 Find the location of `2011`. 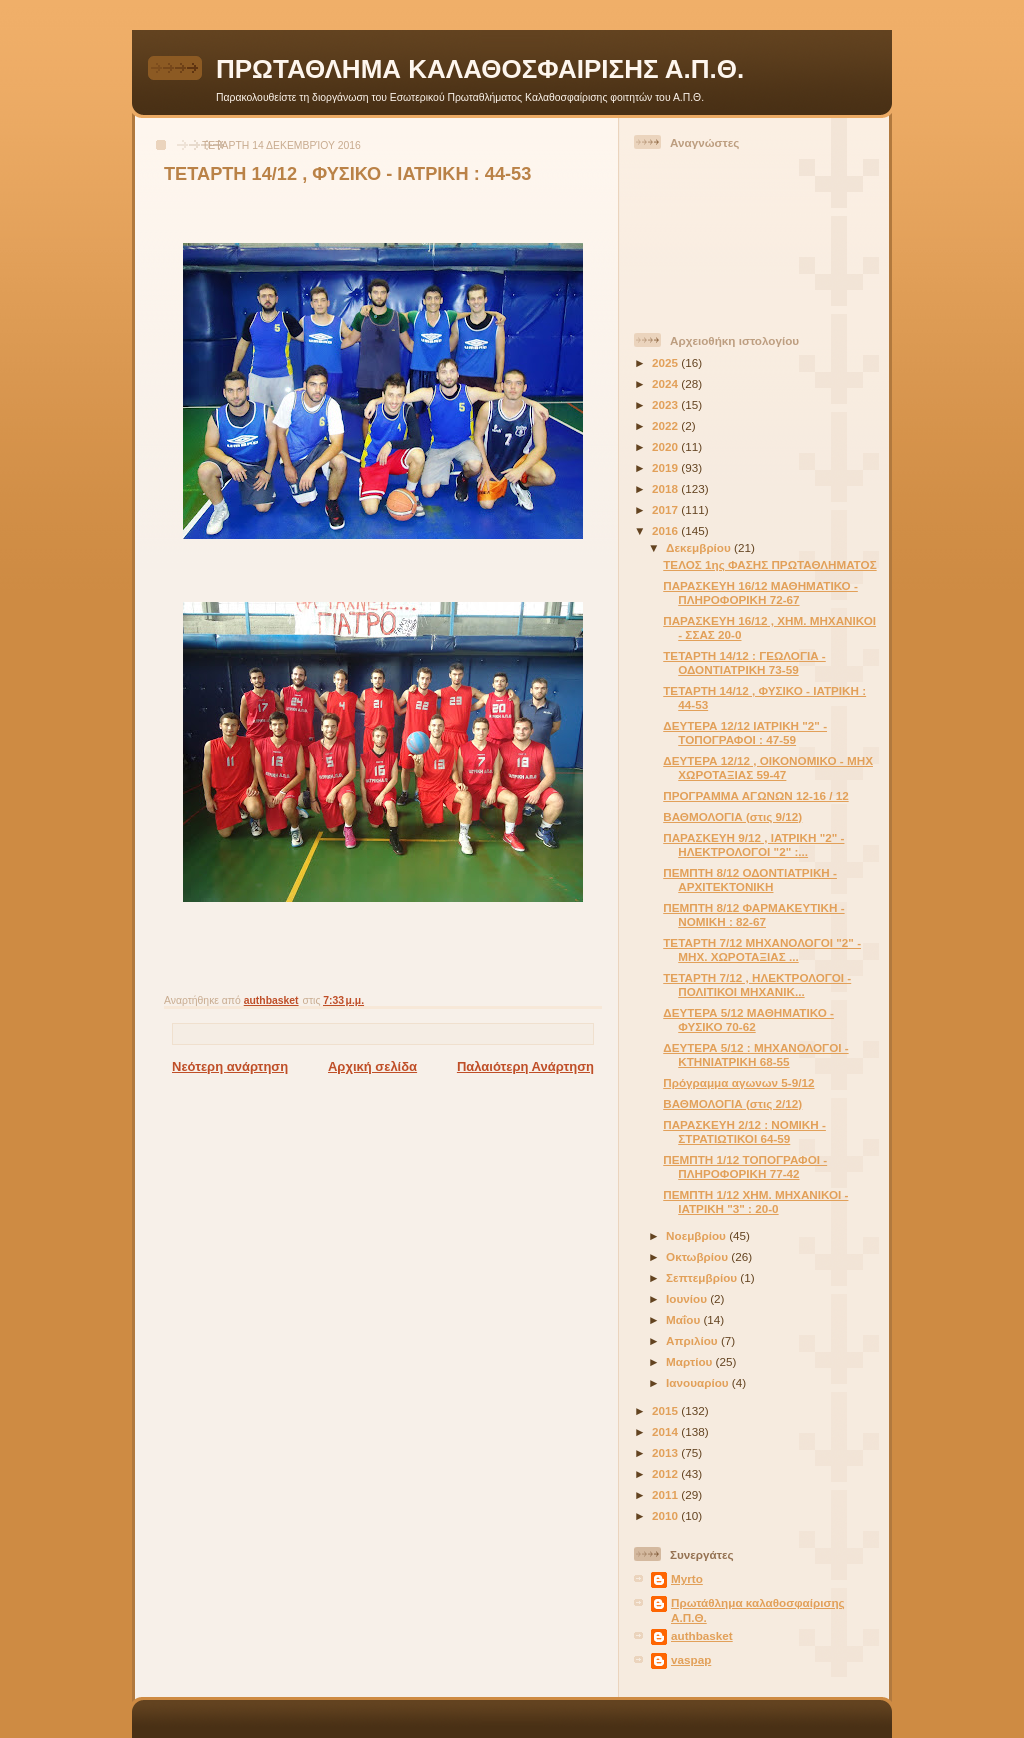

2011 is located at coordinates (666, 1494).